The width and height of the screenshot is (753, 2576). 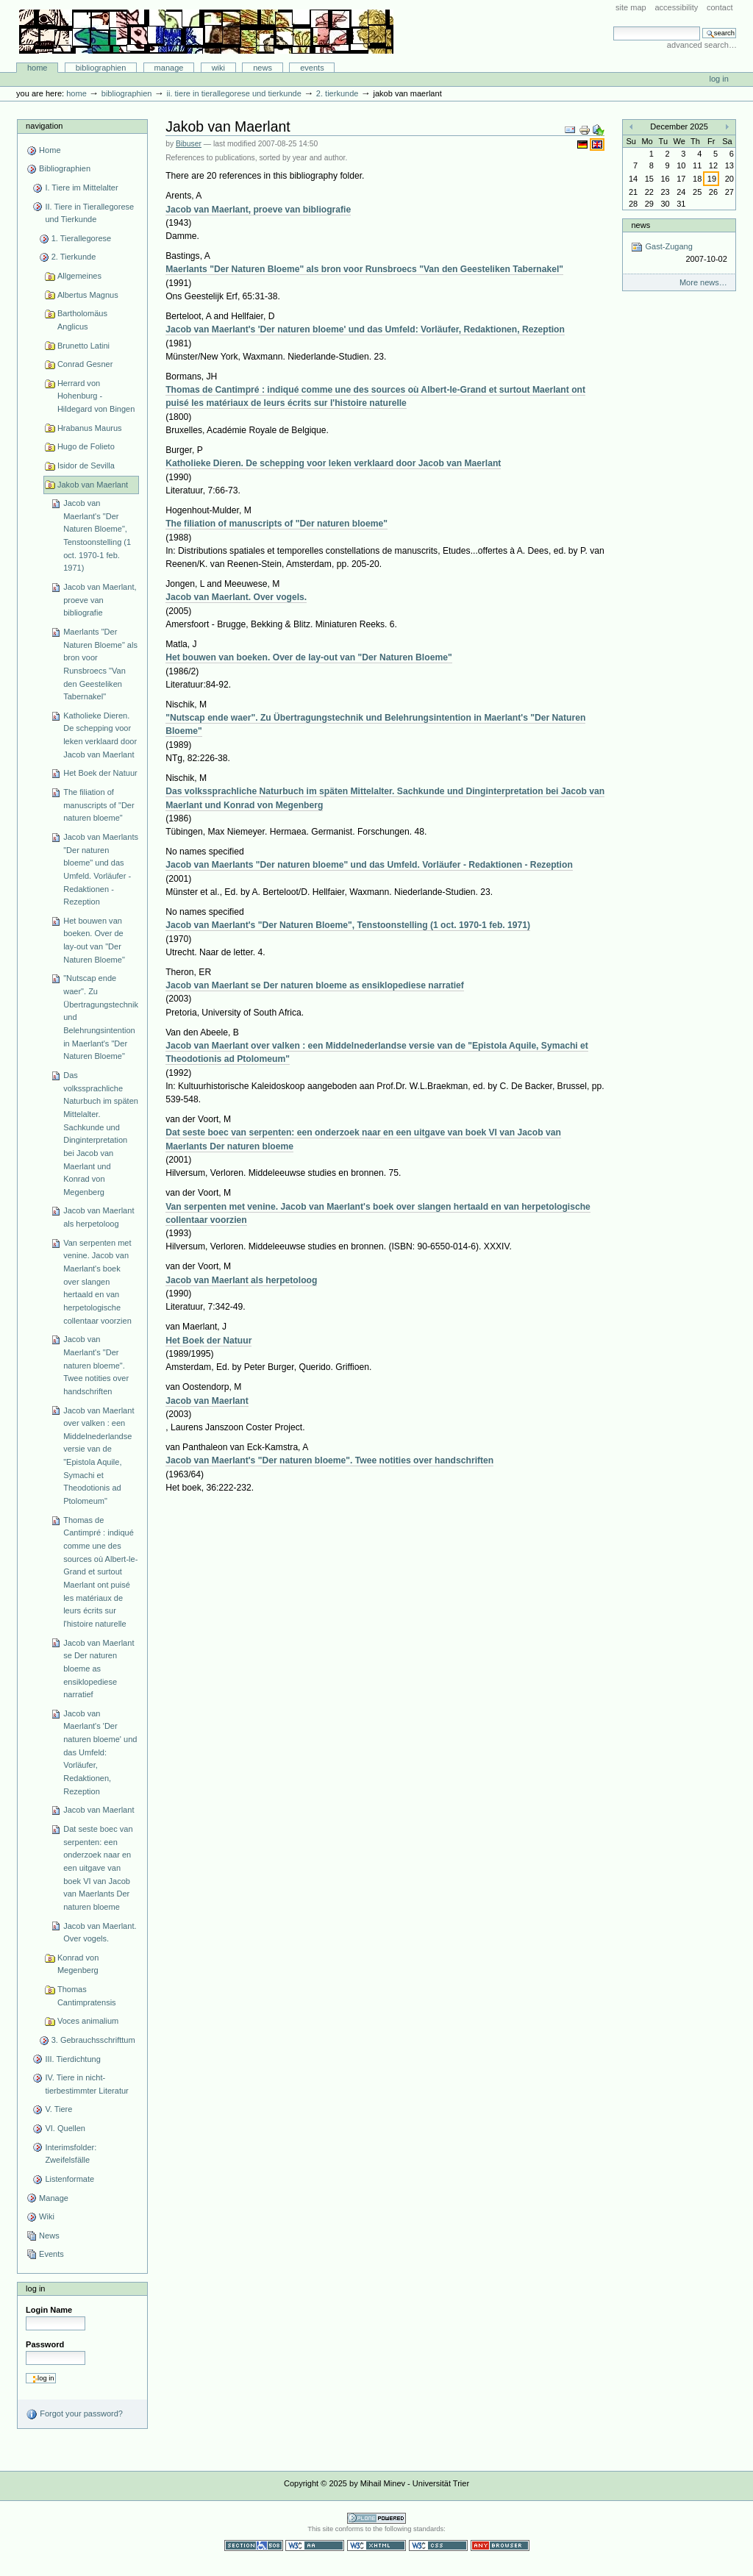 What do you see at coordinates (169, 67) in the screenshot?
I see `Manage` at bounding box center [169, 67].